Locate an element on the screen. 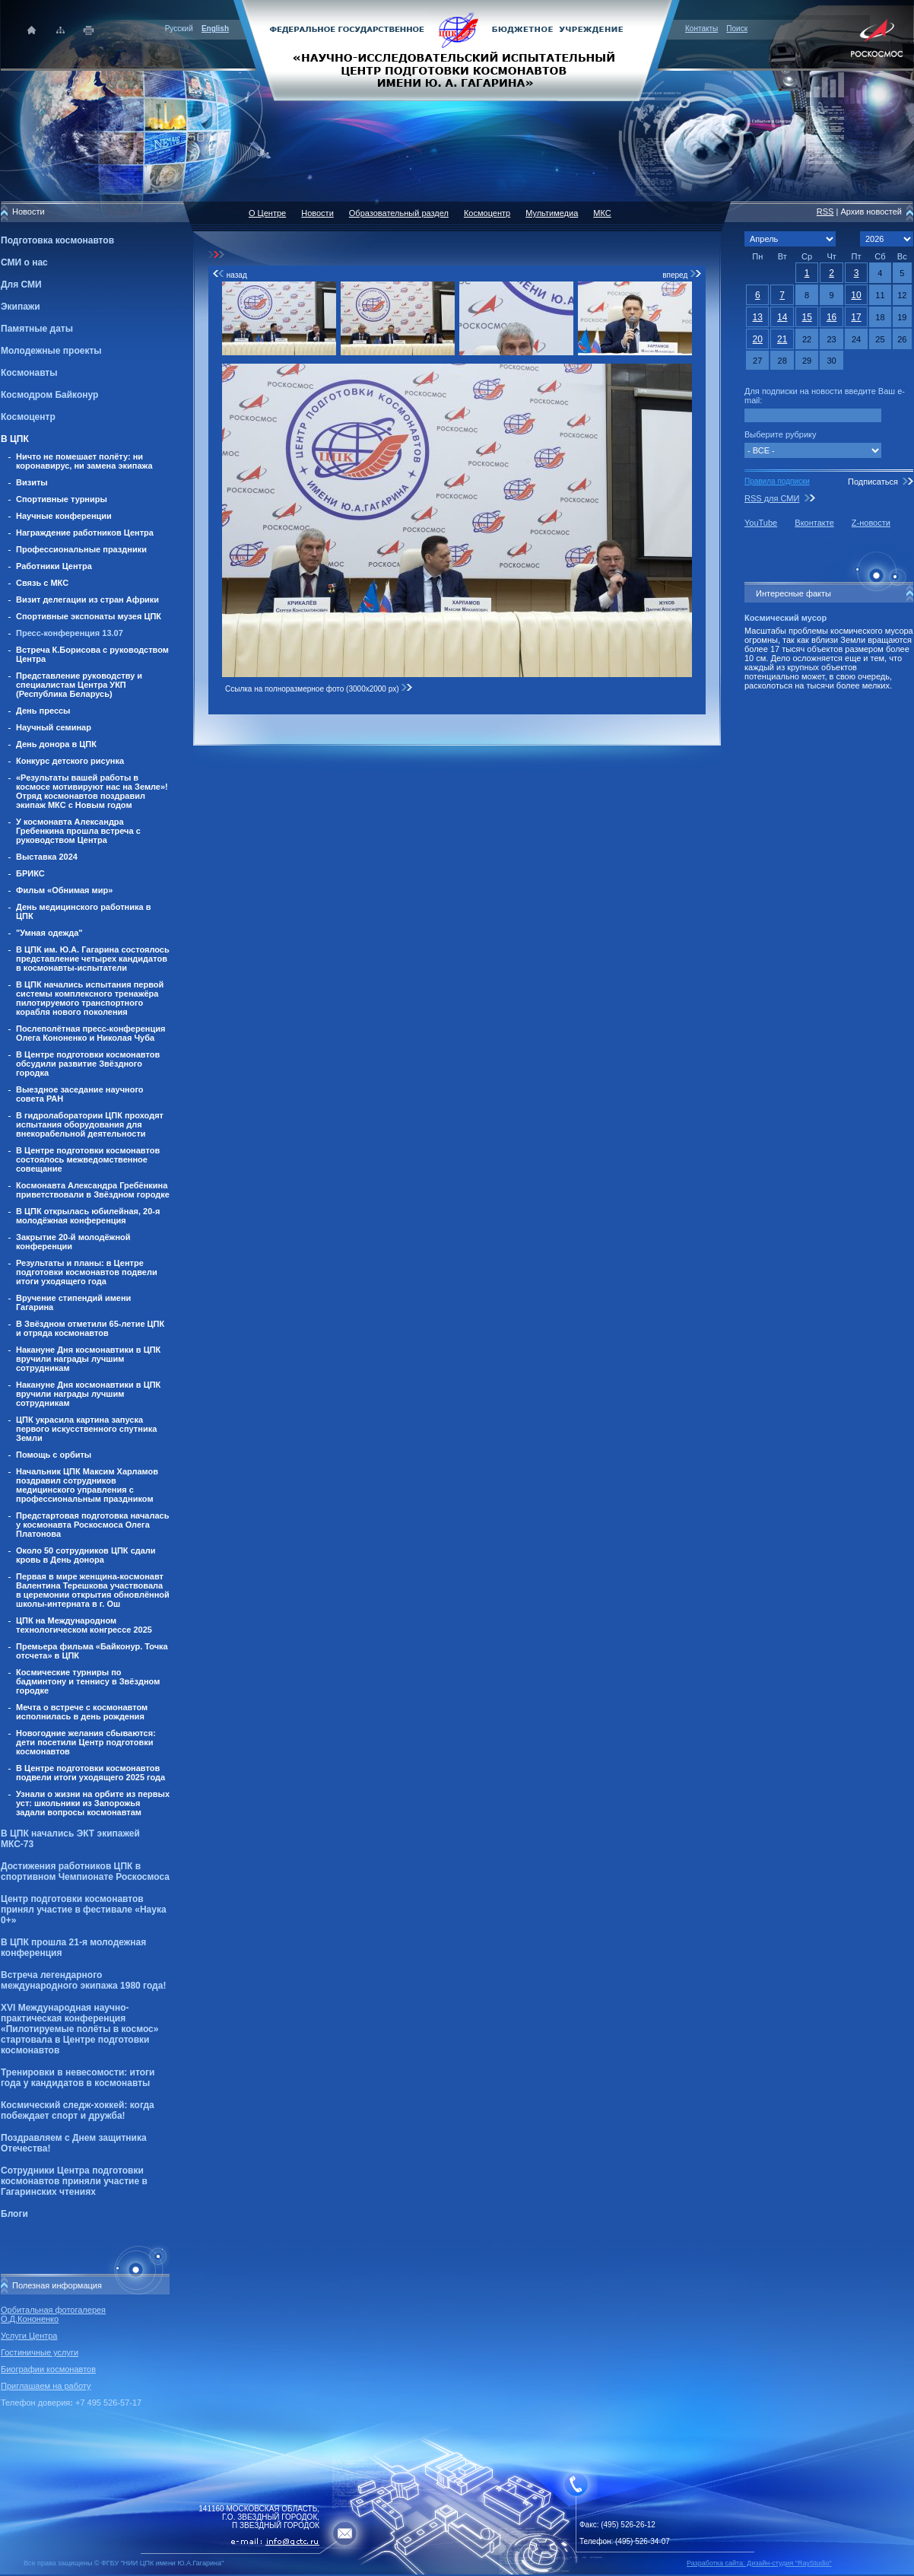  Подписаться is located at coordinates (873, 481).